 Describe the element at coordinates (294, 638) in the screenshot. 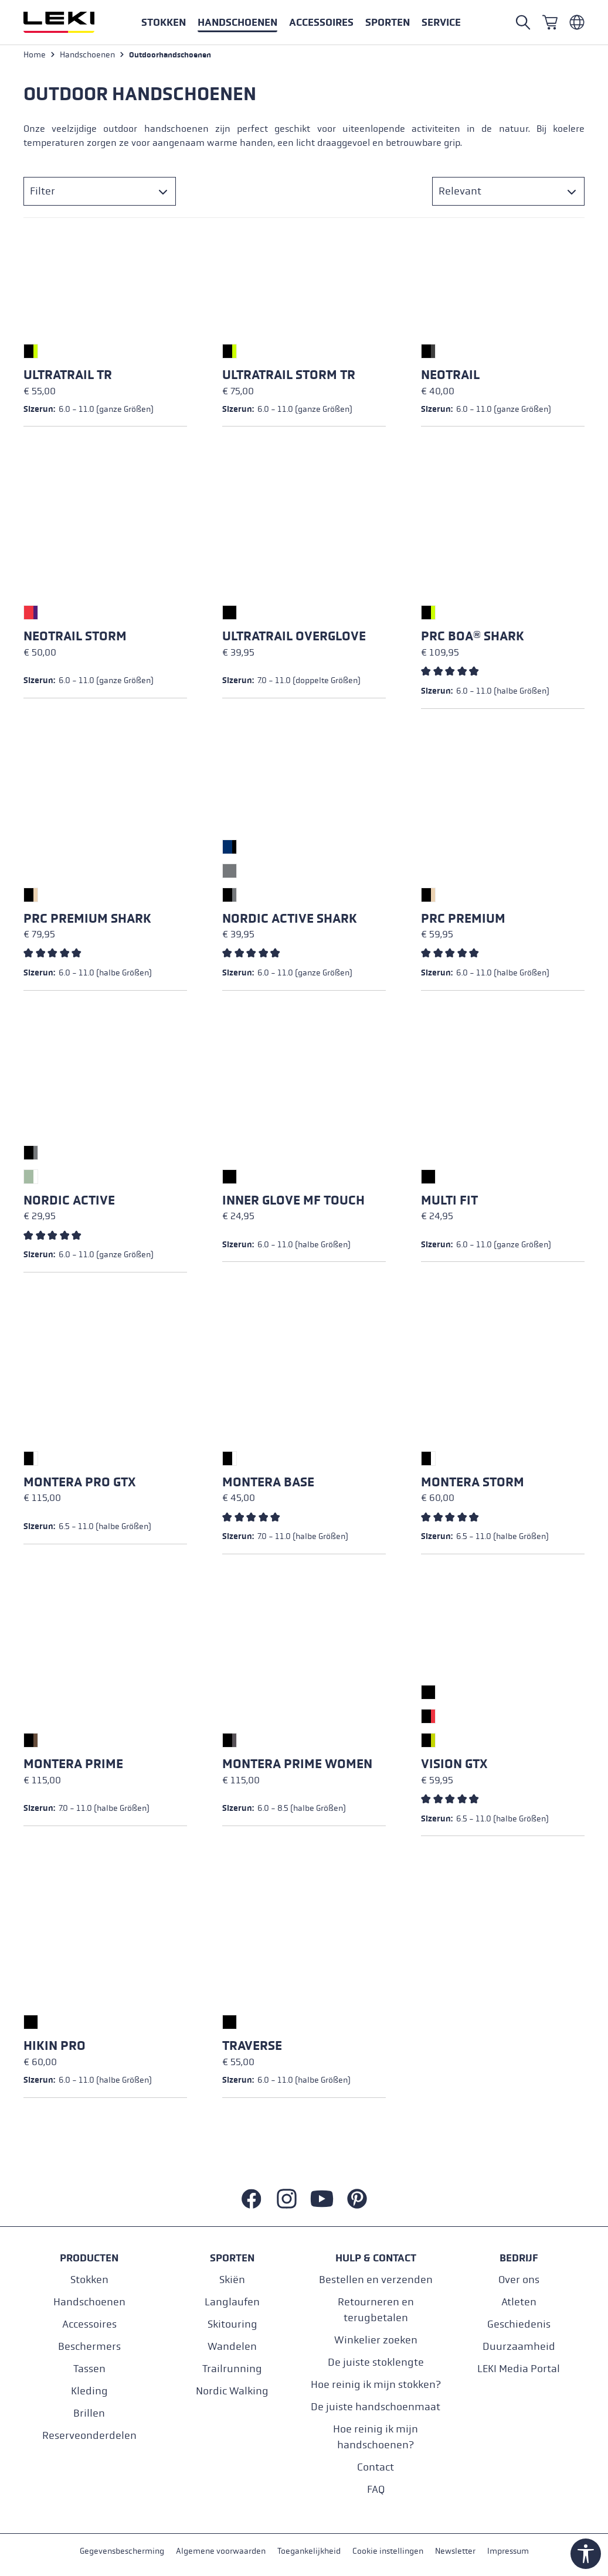

I see `Ultratrail Overglove` at that location.